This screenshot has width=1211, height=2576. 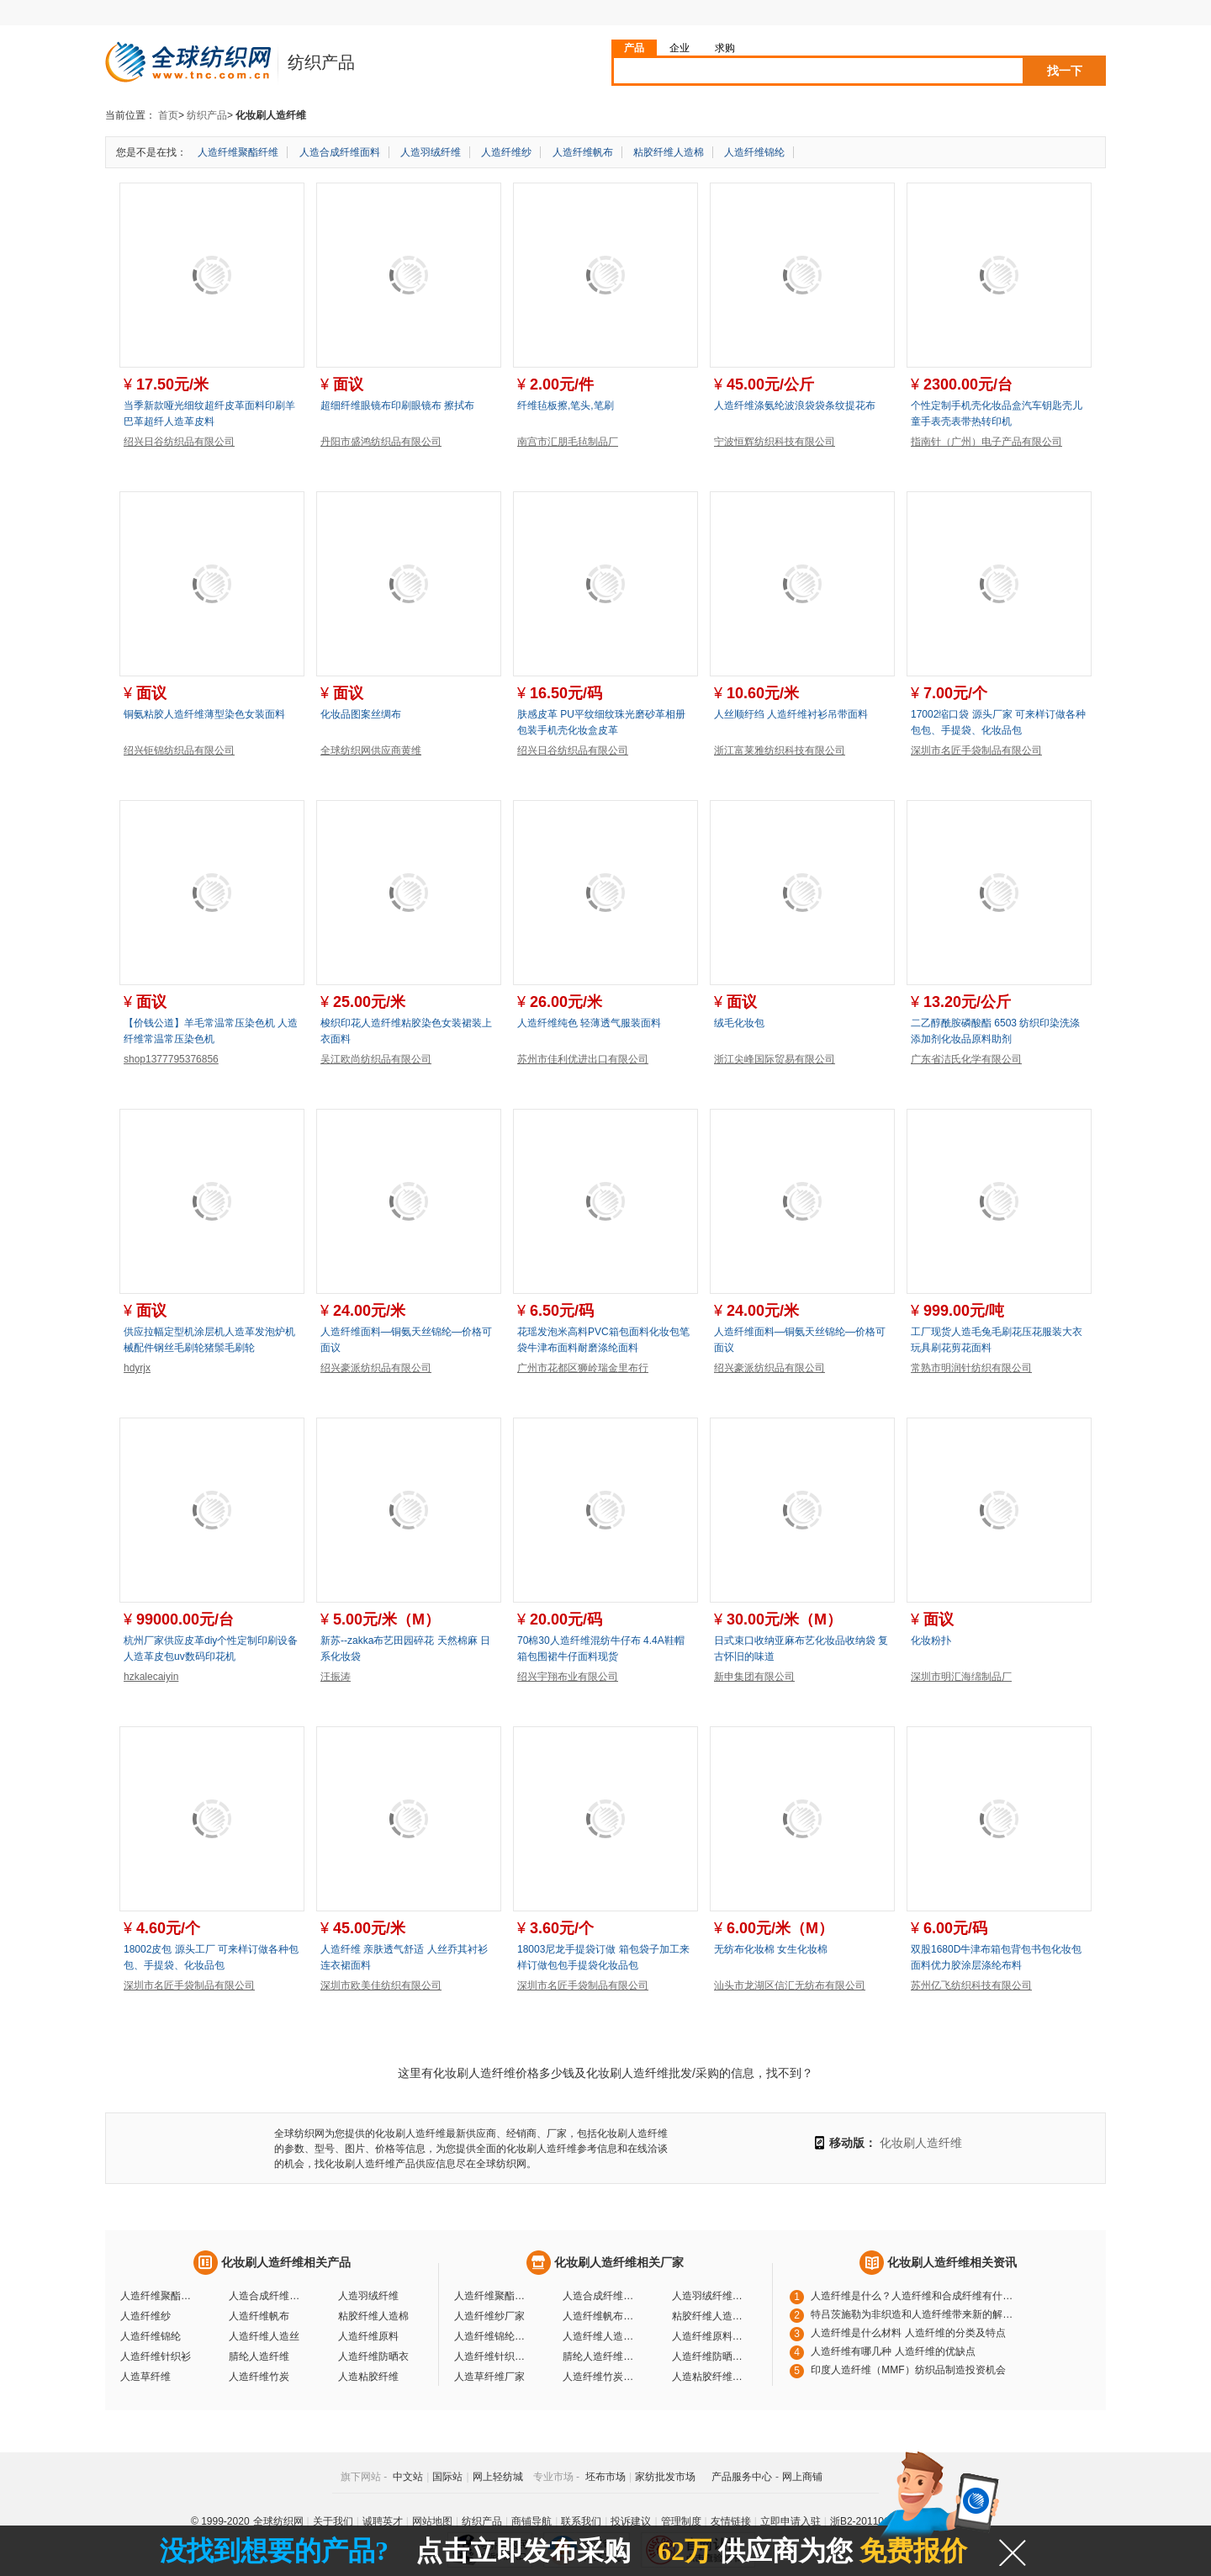 What do you see at coordinates (802, 2477) in the screenshot?
I see `网上商铺` at bounding box center [802, 2477].